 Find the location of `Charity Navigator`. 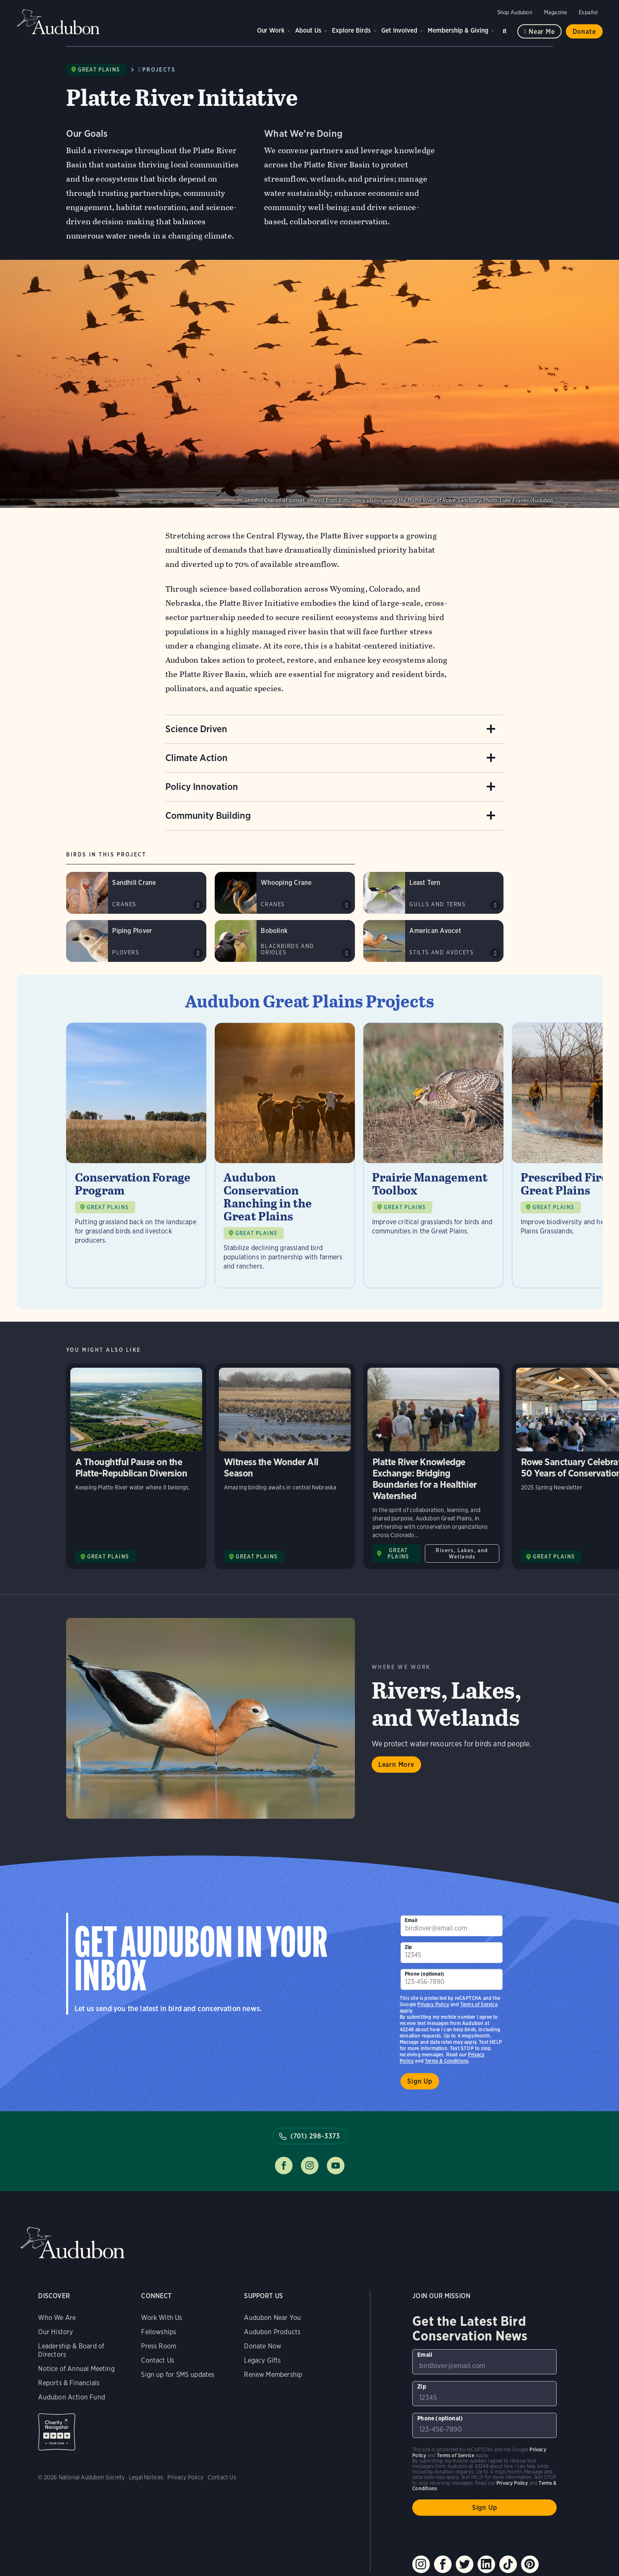

Charity Navigator is located at coordinates (56, 2431).